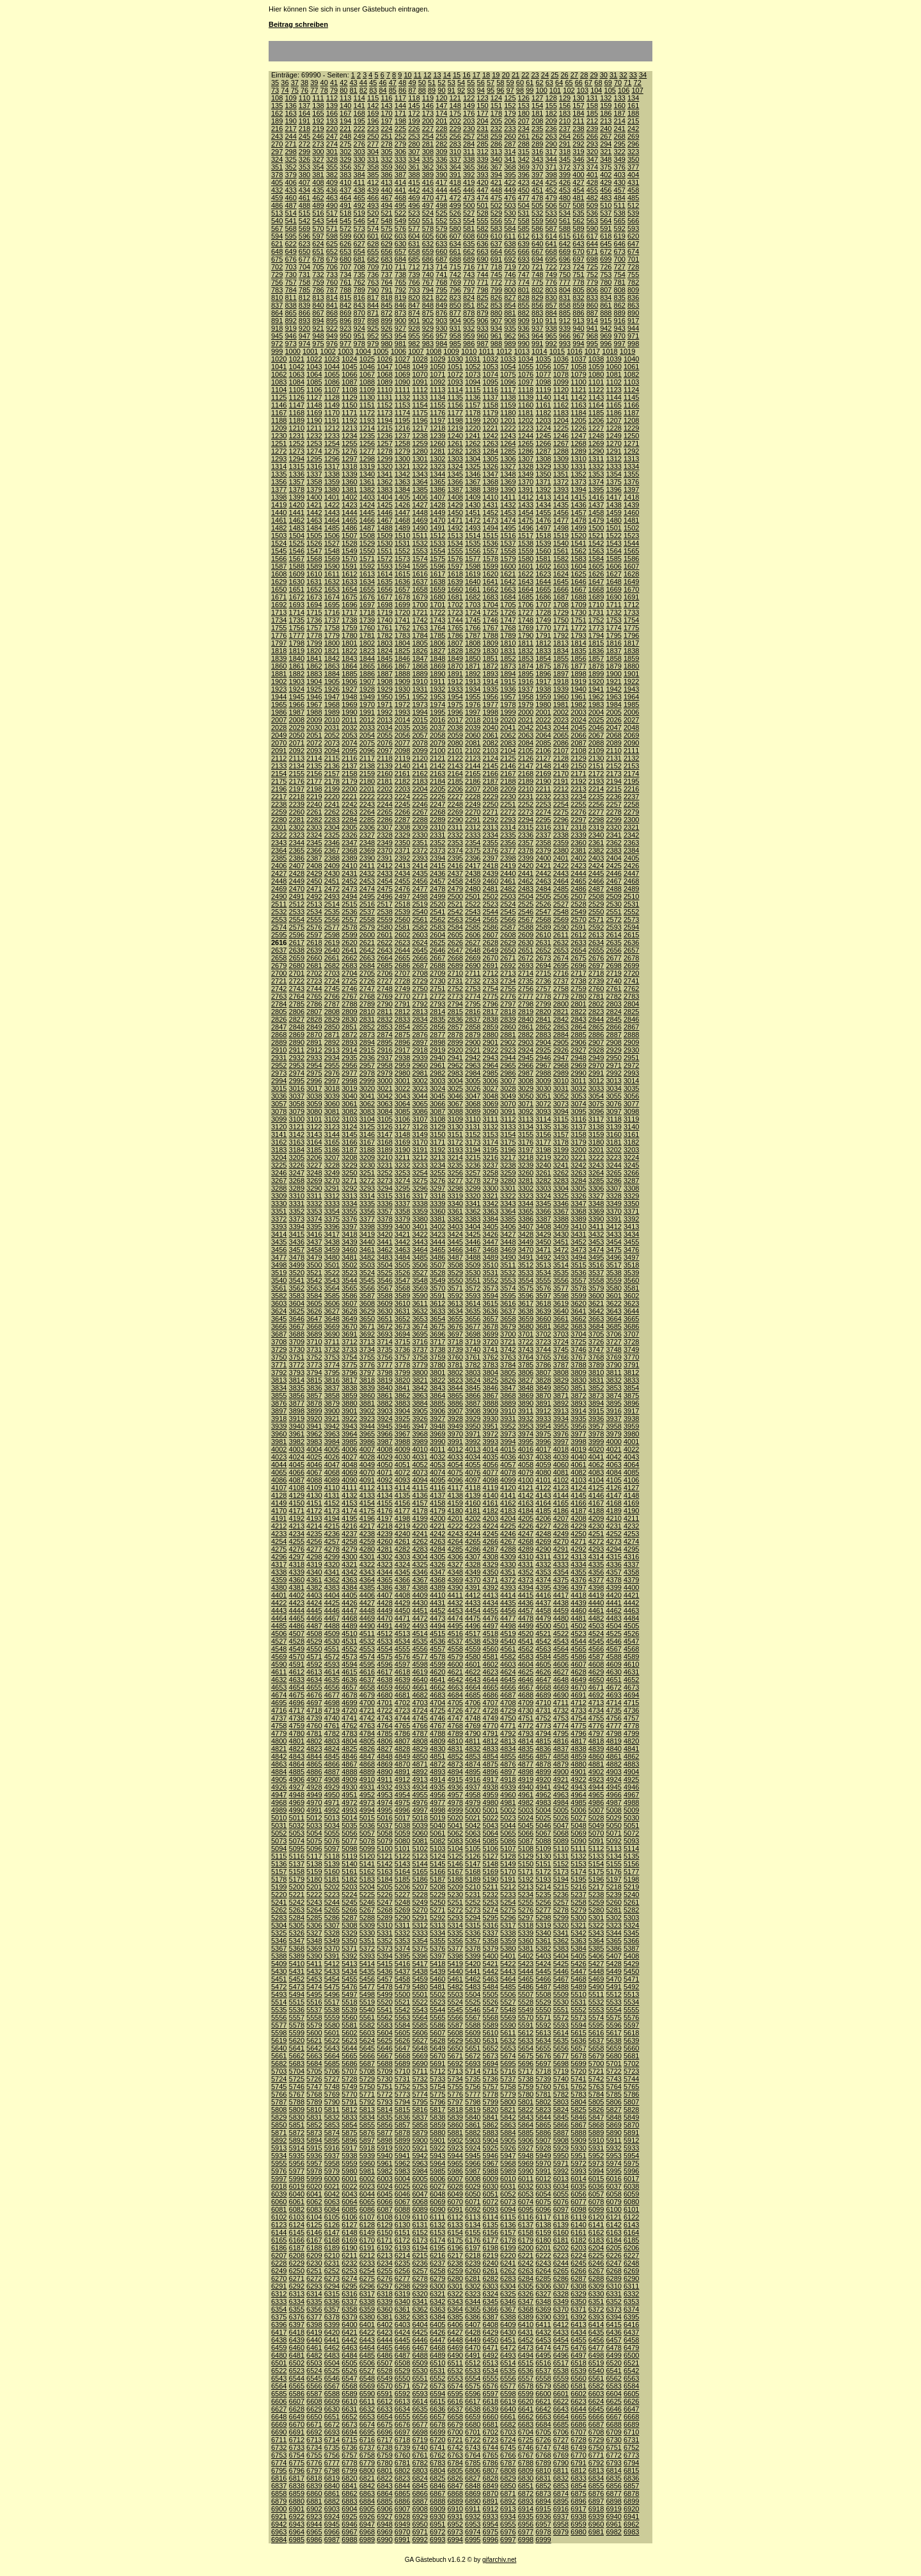 The image size is (921, 2576). Describe the element at coordinates (543, 1464) in the screenshot. I see `4059` at that location.